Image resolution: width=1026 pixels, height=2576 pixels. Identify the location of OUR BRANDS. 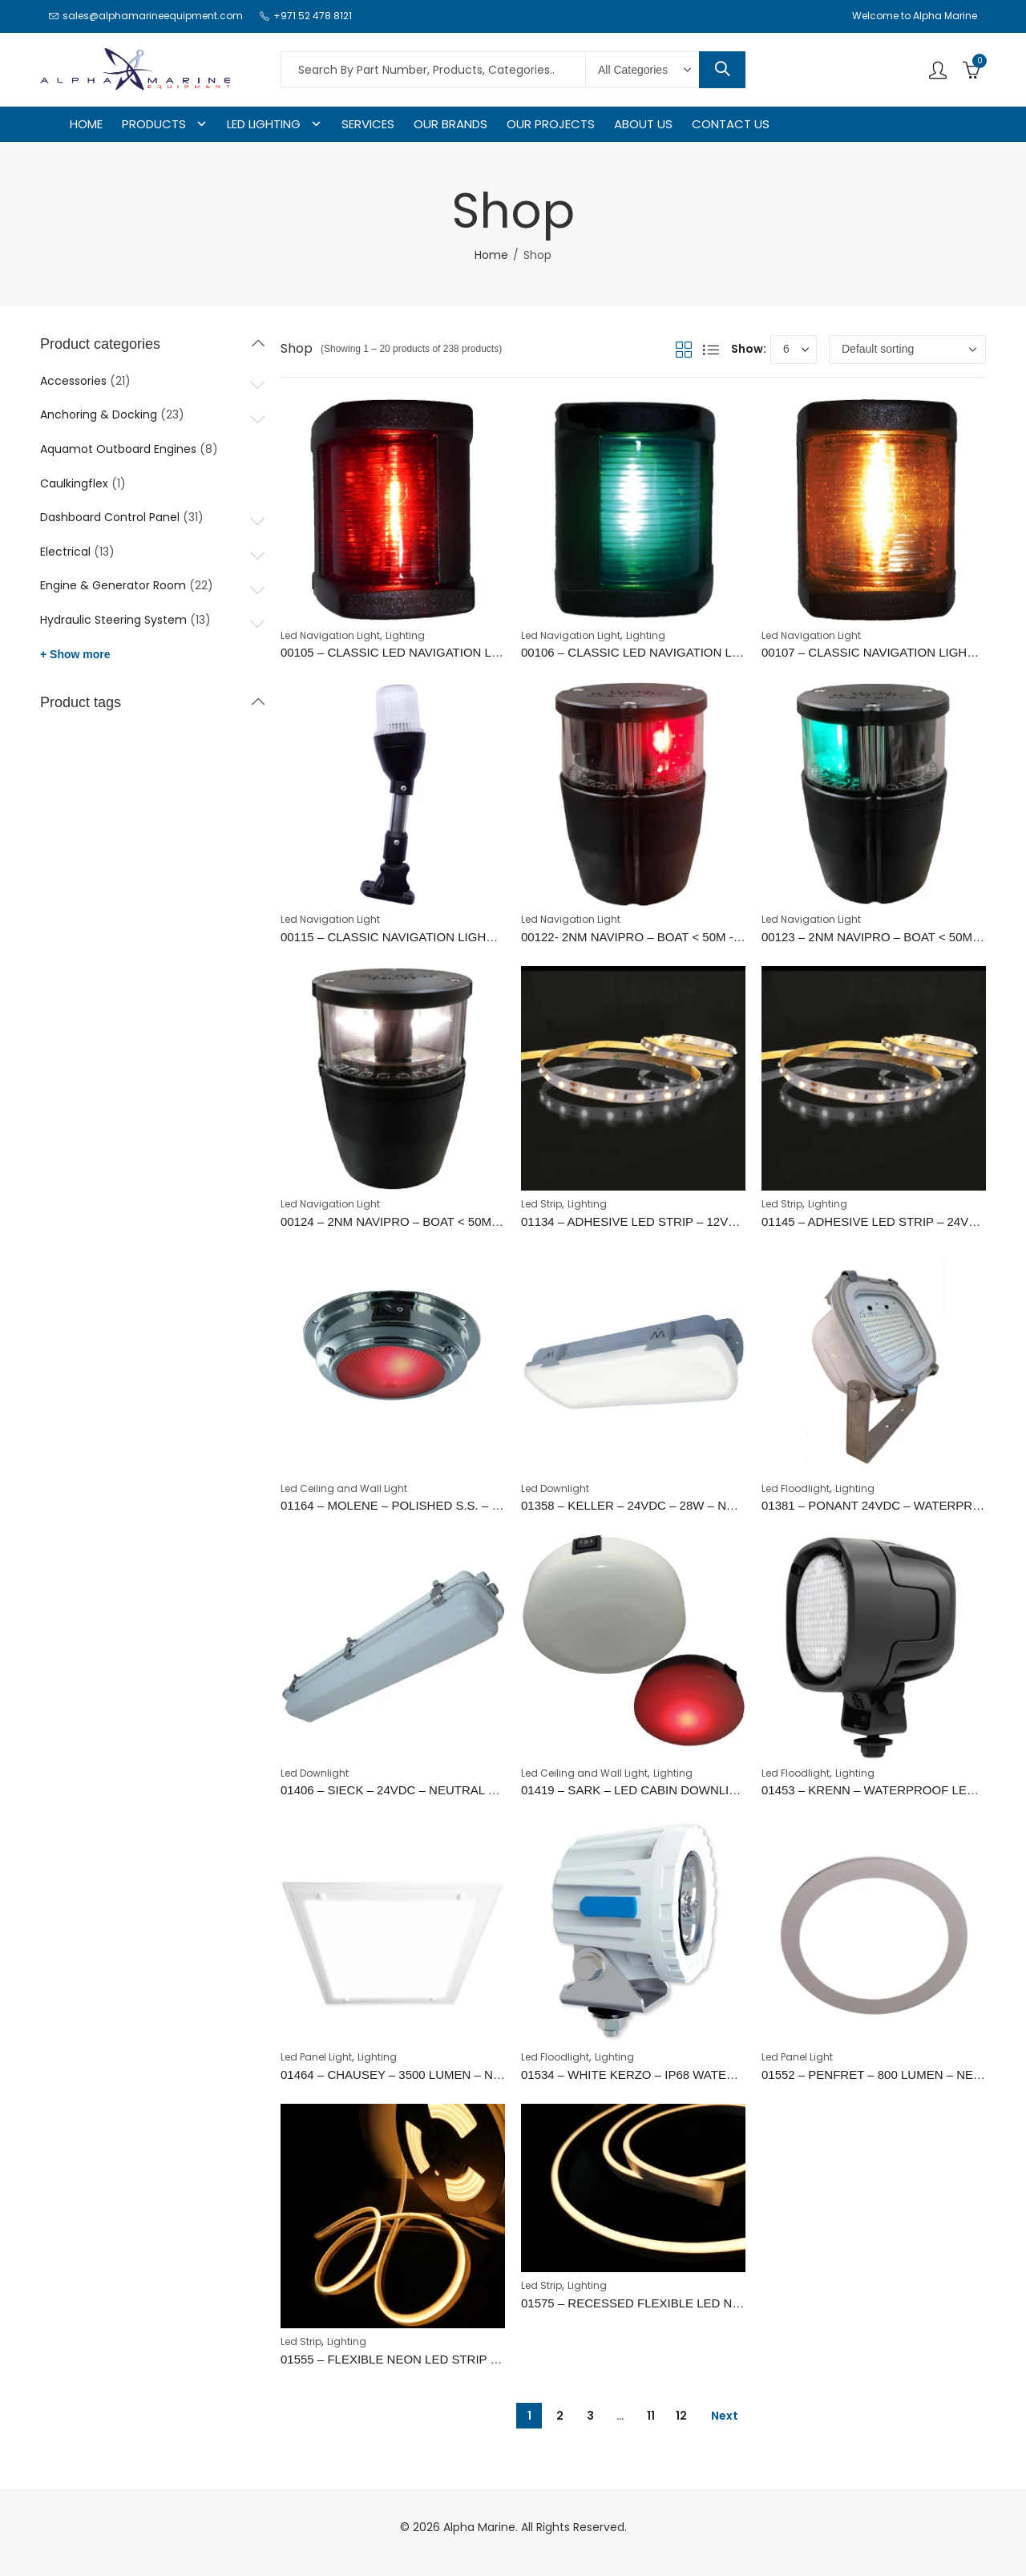
(450, 123).